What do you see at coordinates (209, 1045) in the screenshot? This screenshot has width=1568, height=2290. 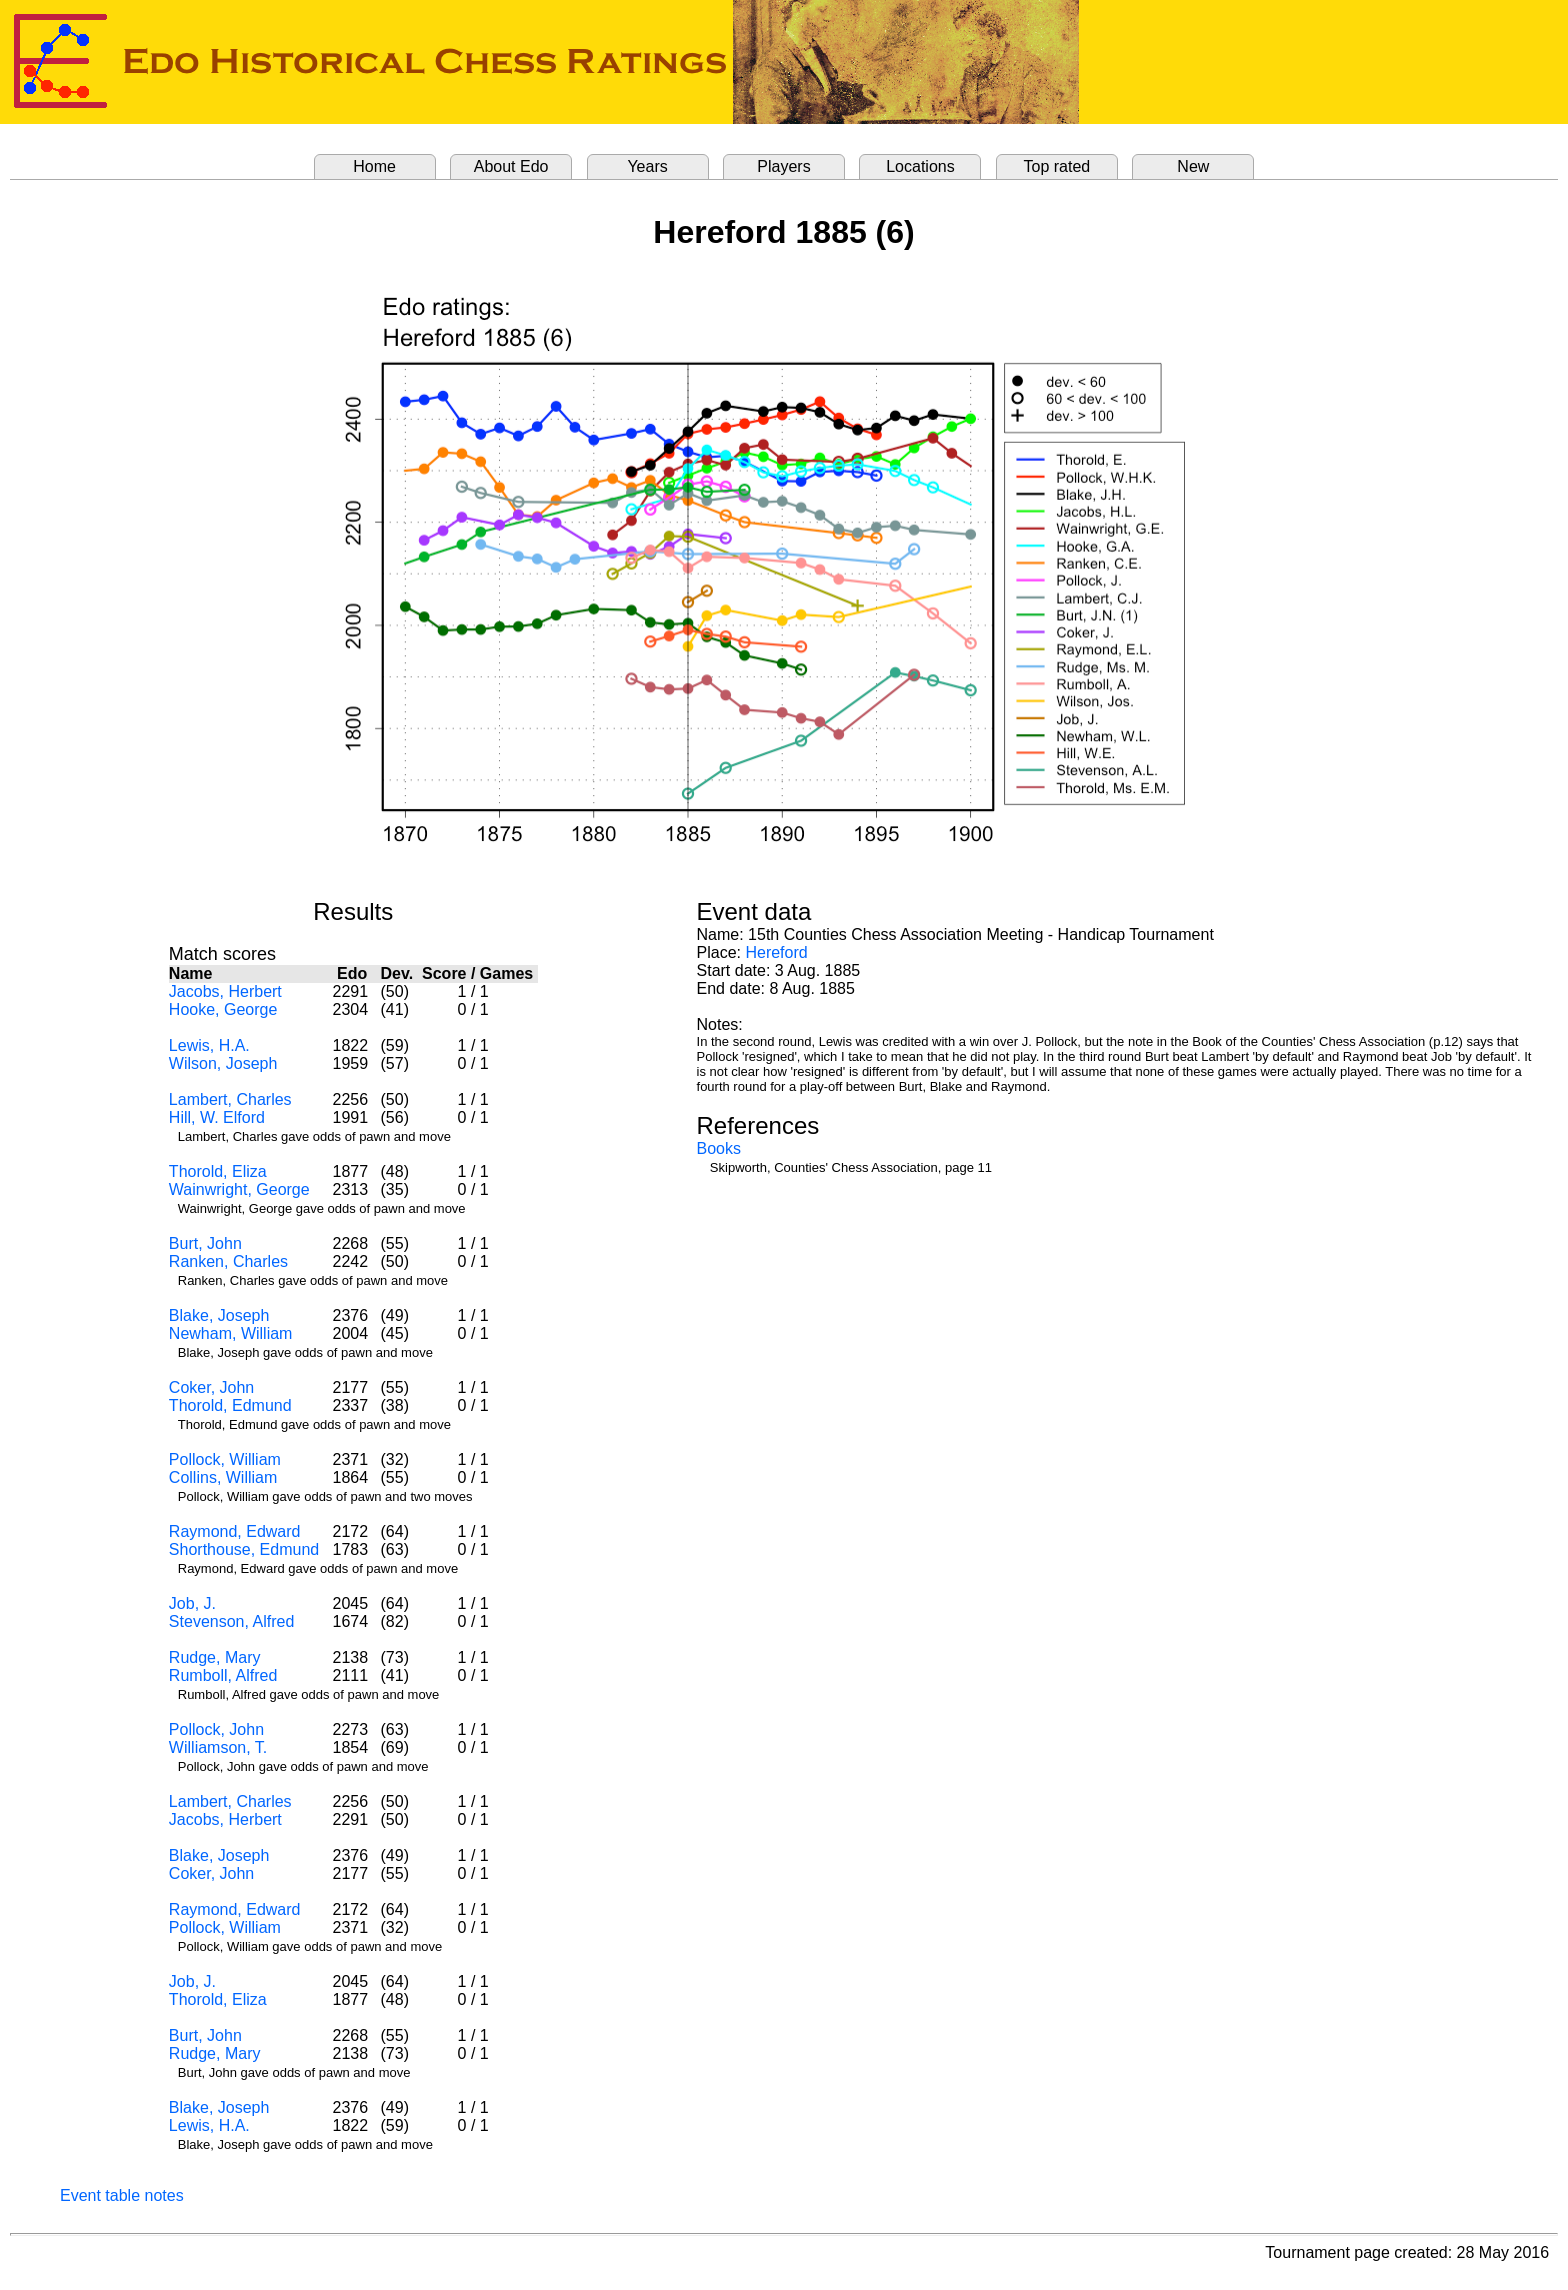 I see `Lewis, H.A.` at bounding box center [209, 1045].